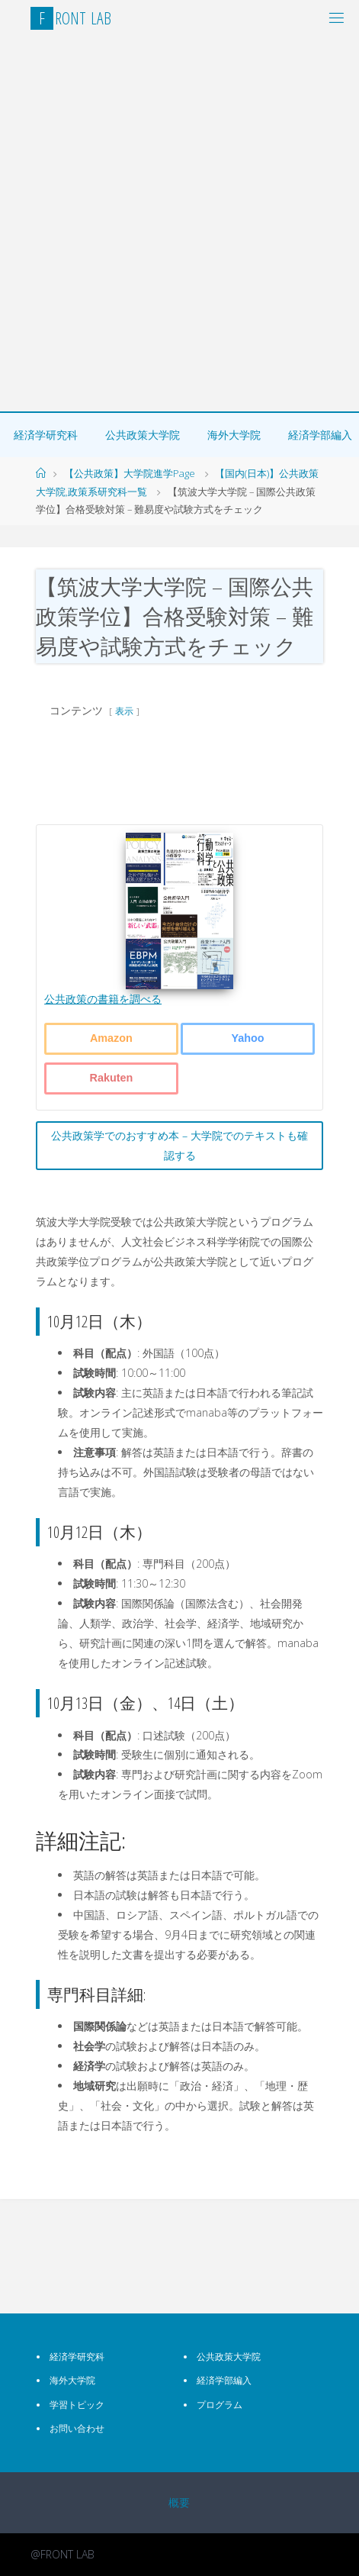 The width and height of the screenshot is (359, 2576). Describe the element at coordinates (224, 2380) in the screenshot. I see `経済学部編入` at that location.